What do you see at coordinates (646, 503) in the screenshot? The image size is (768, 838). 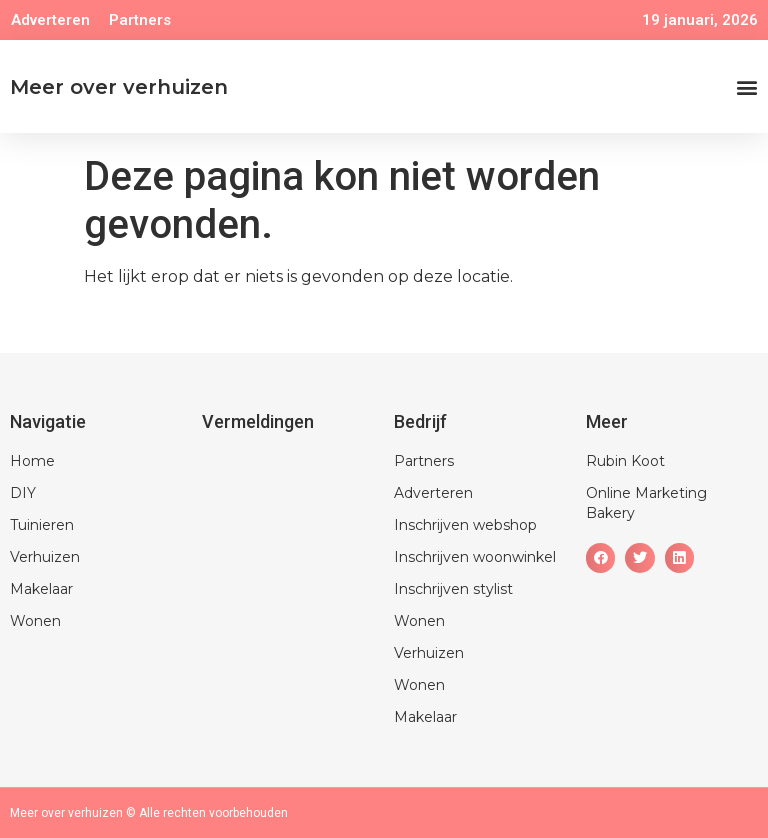 I see `Online Marketing Bakery` at bounding box center [646, 503].